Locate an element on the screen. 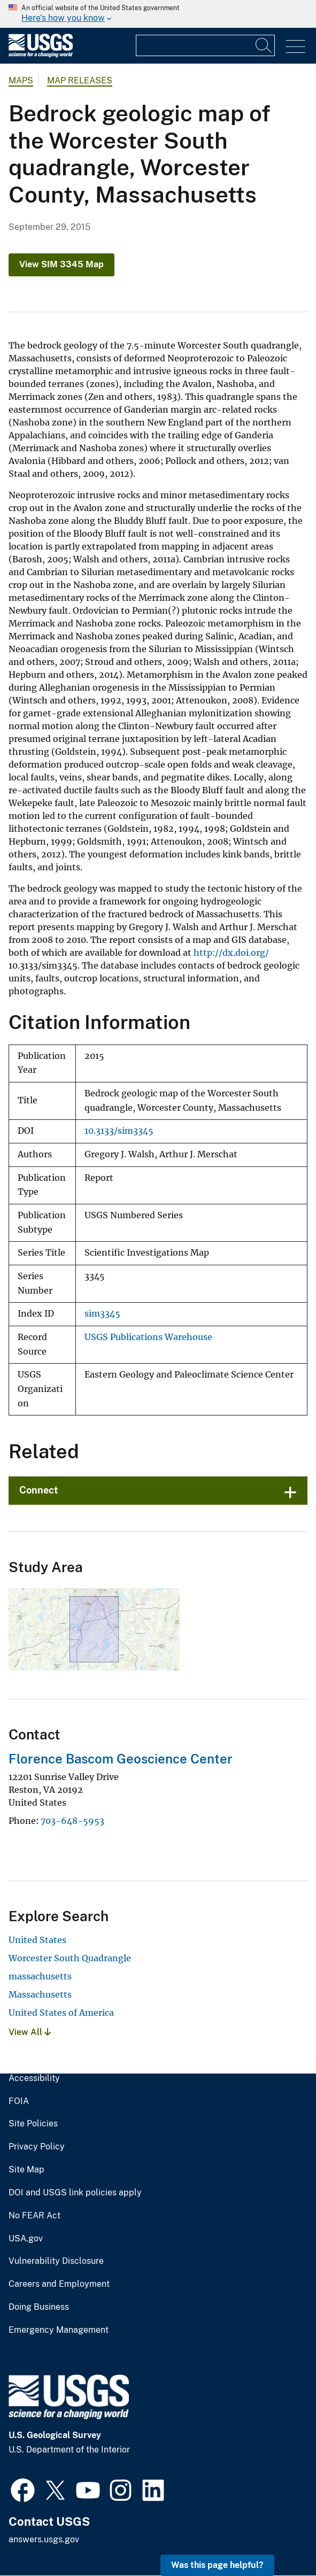 This screenshot has width=316, height=2576. Map Releases is located at coordinates (79, 80).